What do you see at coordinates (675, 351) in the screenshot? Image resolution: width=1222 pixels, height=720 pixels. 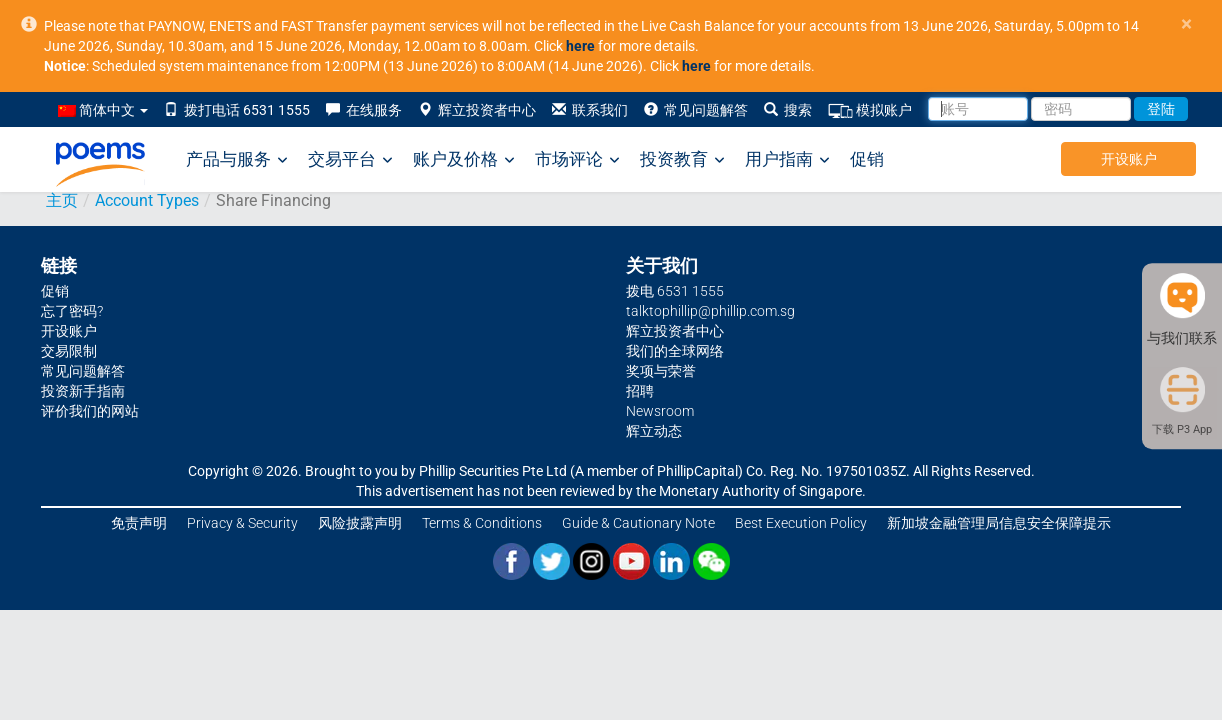 I see `我们的全球网络` at bounding box center [675, 351].